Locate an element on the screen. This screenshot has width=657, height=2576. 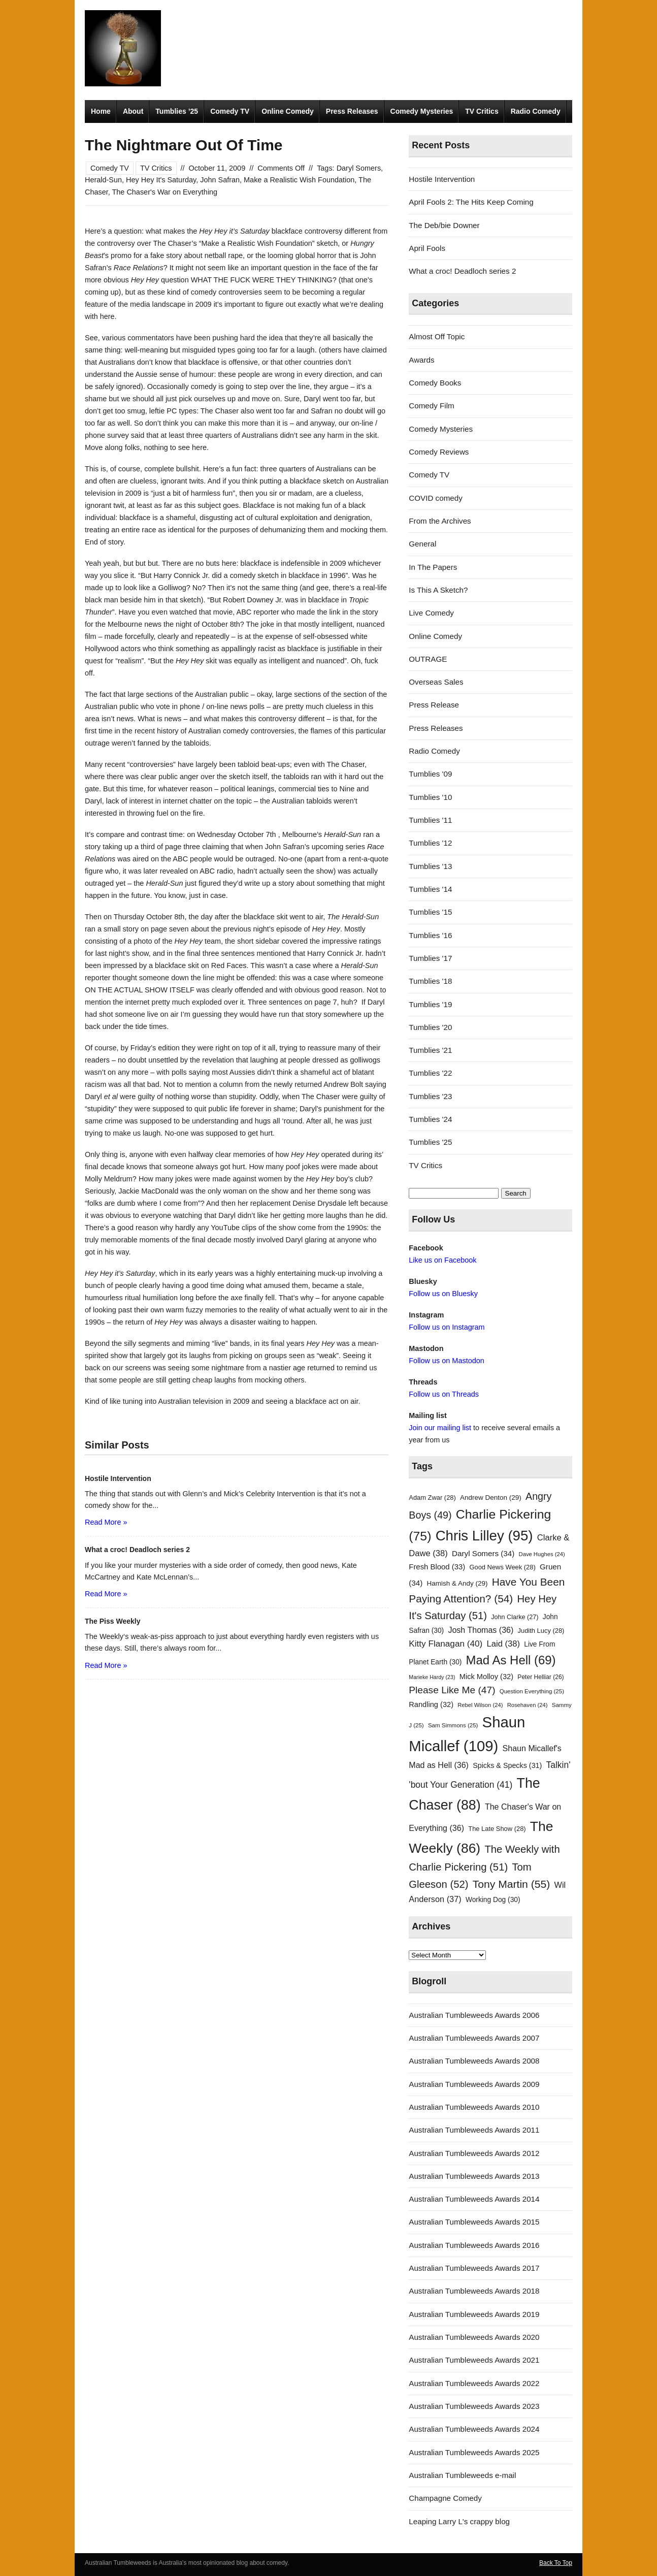
General is located at coordinates (422, 543).